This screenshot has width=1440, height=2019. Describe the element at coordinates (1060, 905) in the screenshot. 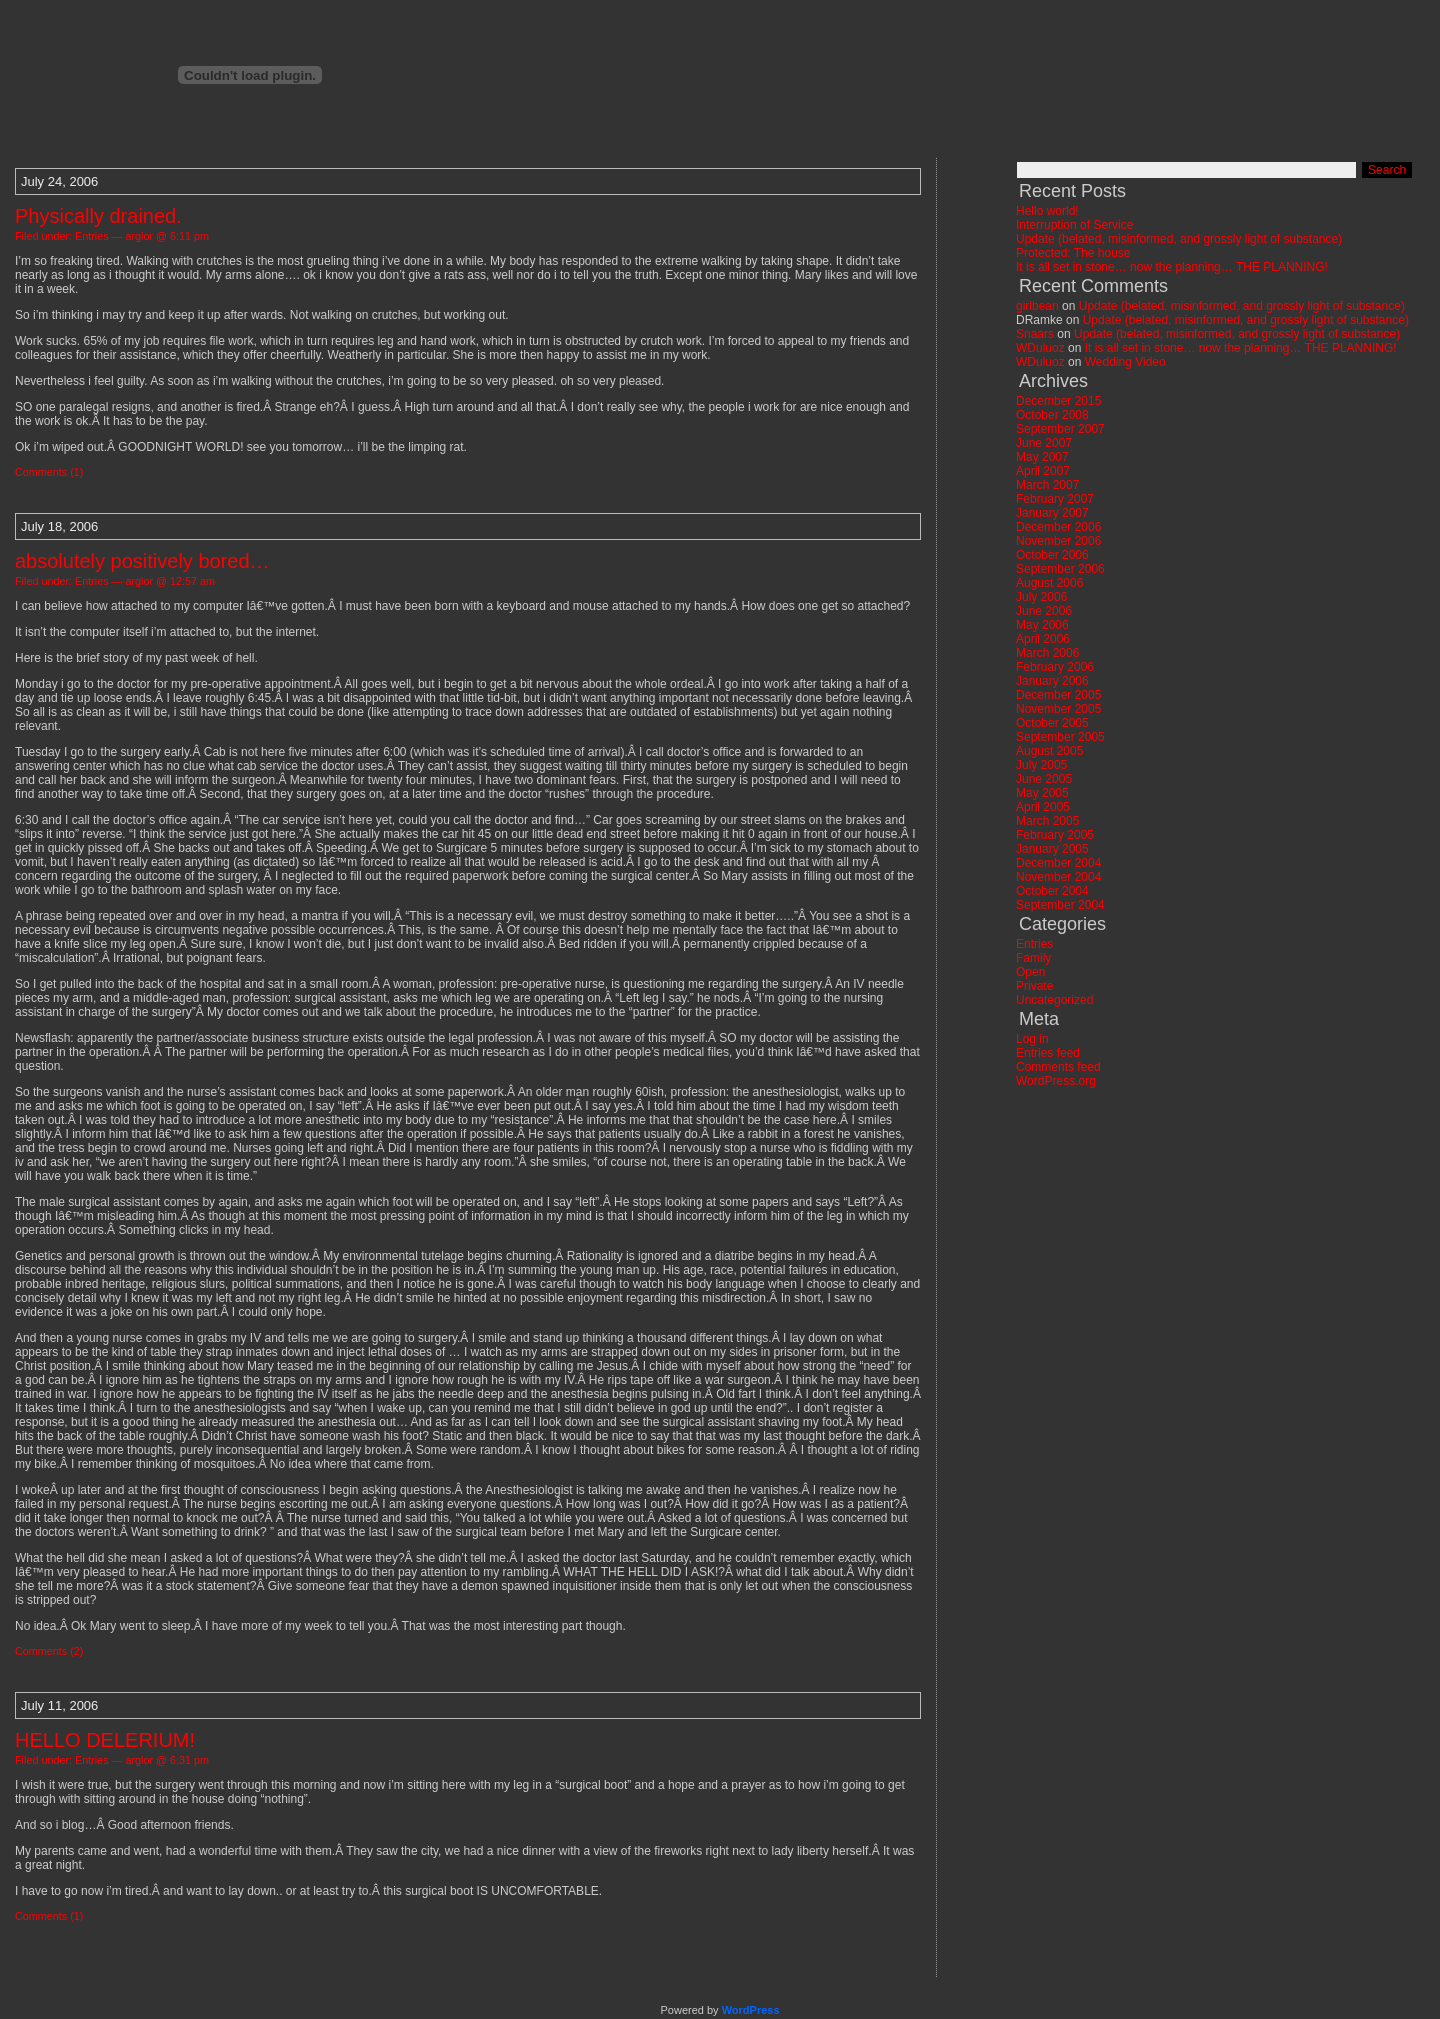

I see `September 2004` at that location.